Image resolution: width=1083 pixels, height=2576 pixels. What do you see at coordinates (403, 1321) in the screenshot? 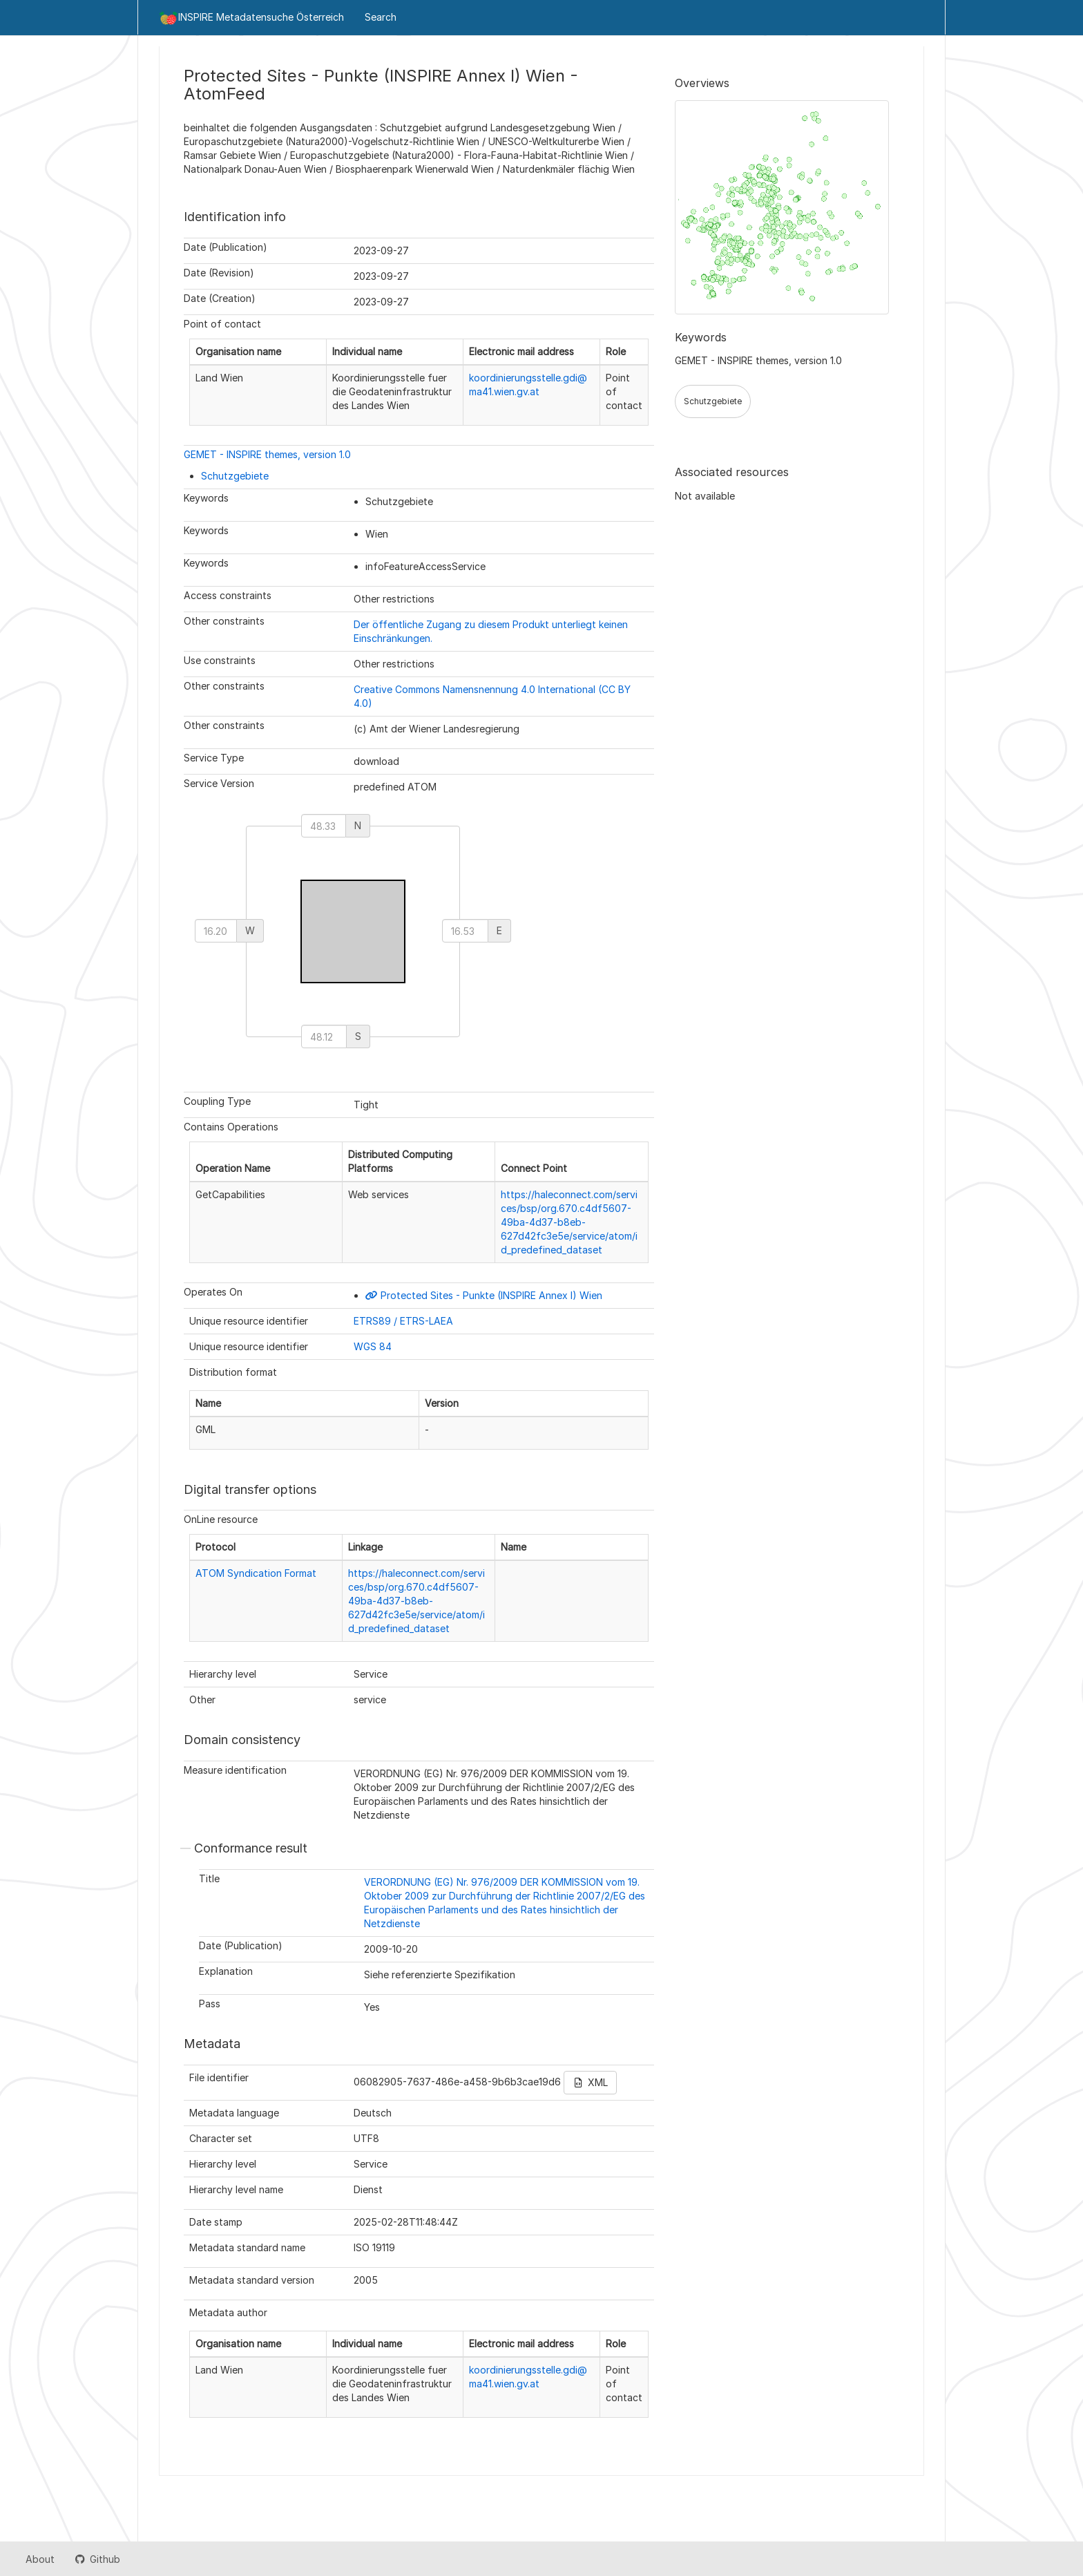
I see `ETRS89 / ETRS-LAEA` at bounding box center [403, 1321].